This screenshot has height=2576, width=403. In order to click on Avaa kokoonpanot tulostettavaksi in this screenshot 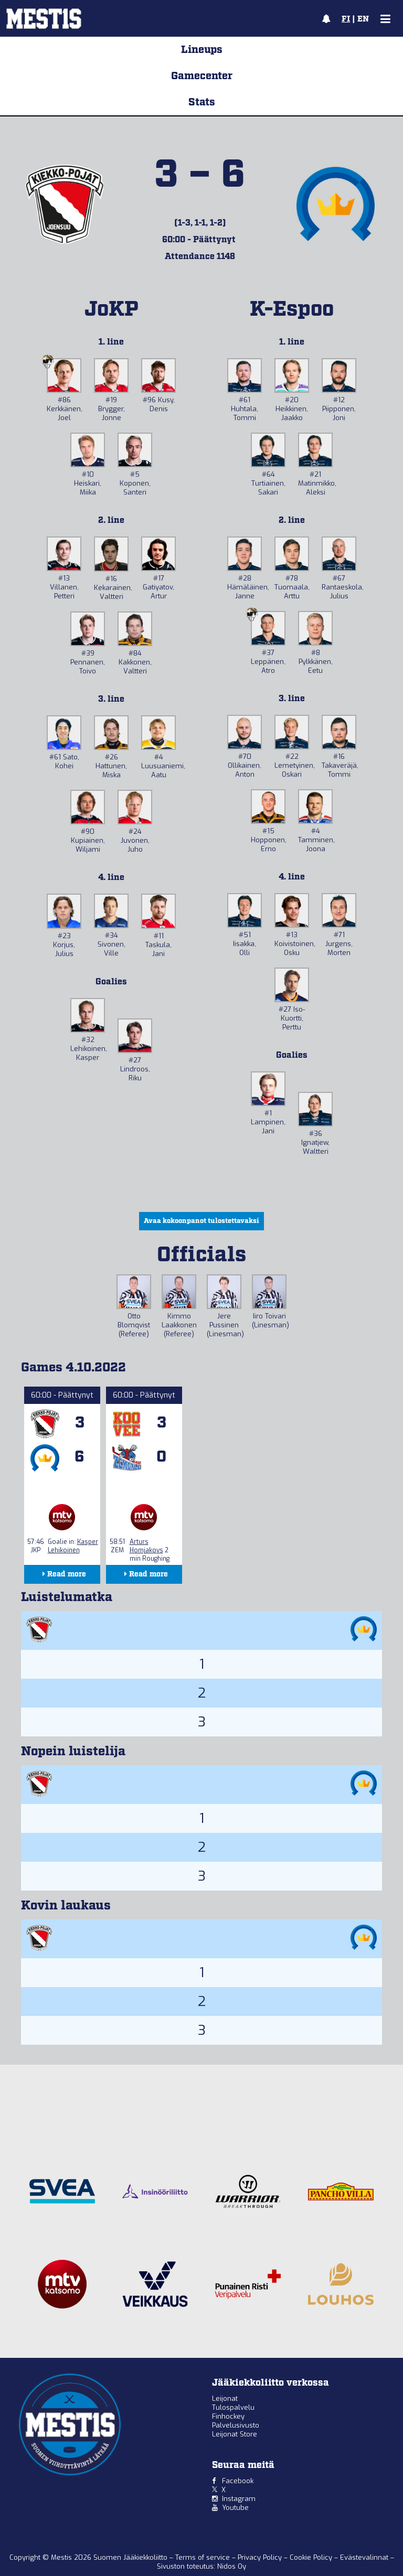, I will do `click(201, 1221)`.